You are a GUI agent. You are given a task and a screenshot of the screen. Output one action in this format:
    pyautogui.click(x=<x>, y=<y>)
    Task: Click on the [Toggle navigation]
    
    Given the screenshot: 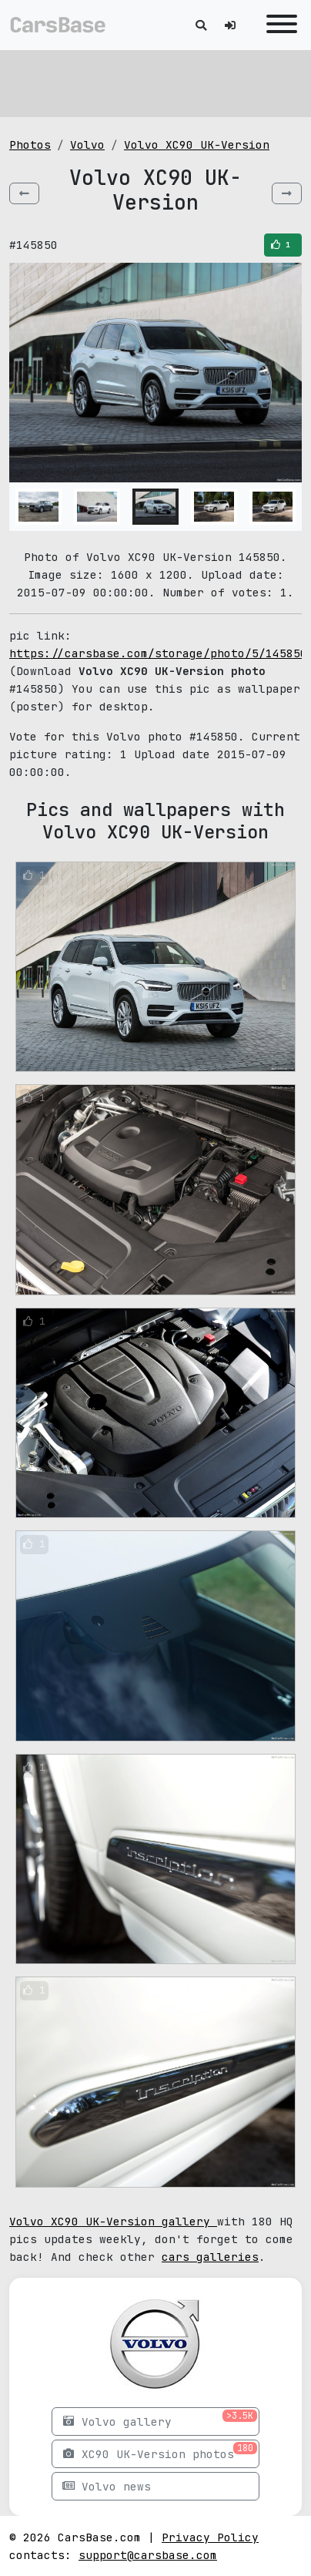 What is the action you would take?
    pyautogui.click(x=278, y=25)
    